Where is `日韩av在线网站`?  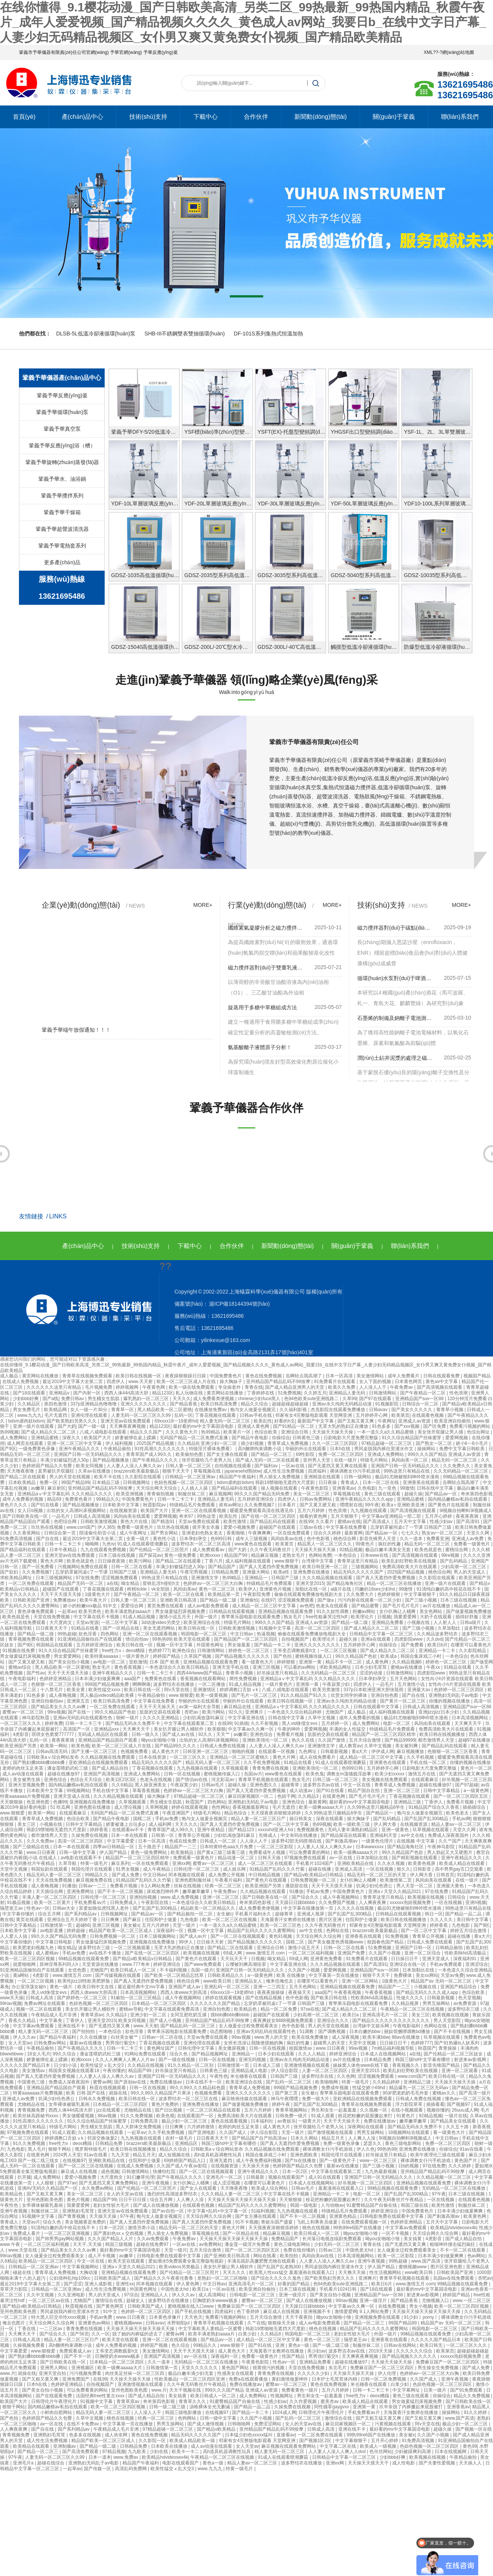
日韩av在线网站 is located at coordinates (400, 2345).